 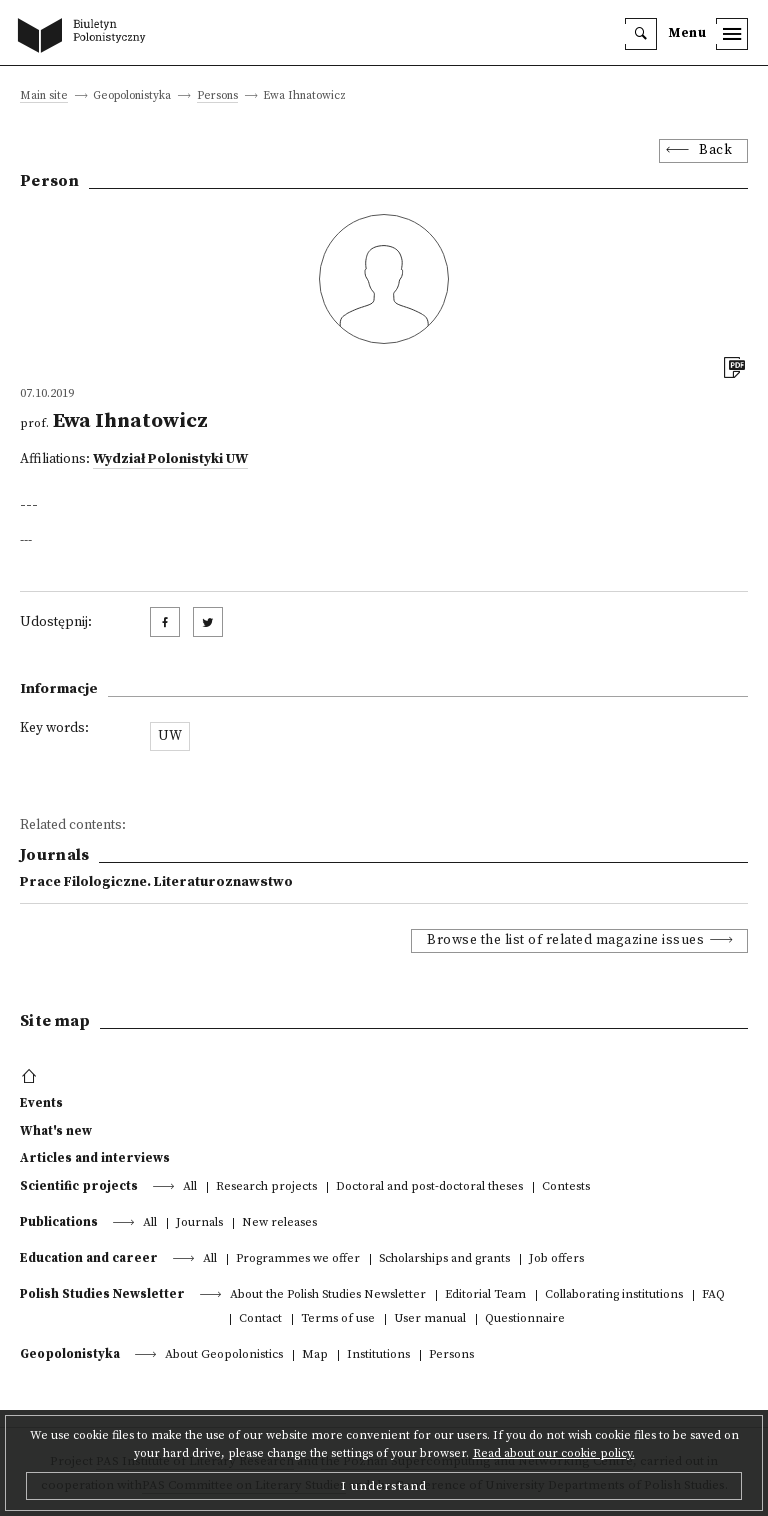 I want to click on Articles and interviews, so click(x=95, y=1158).